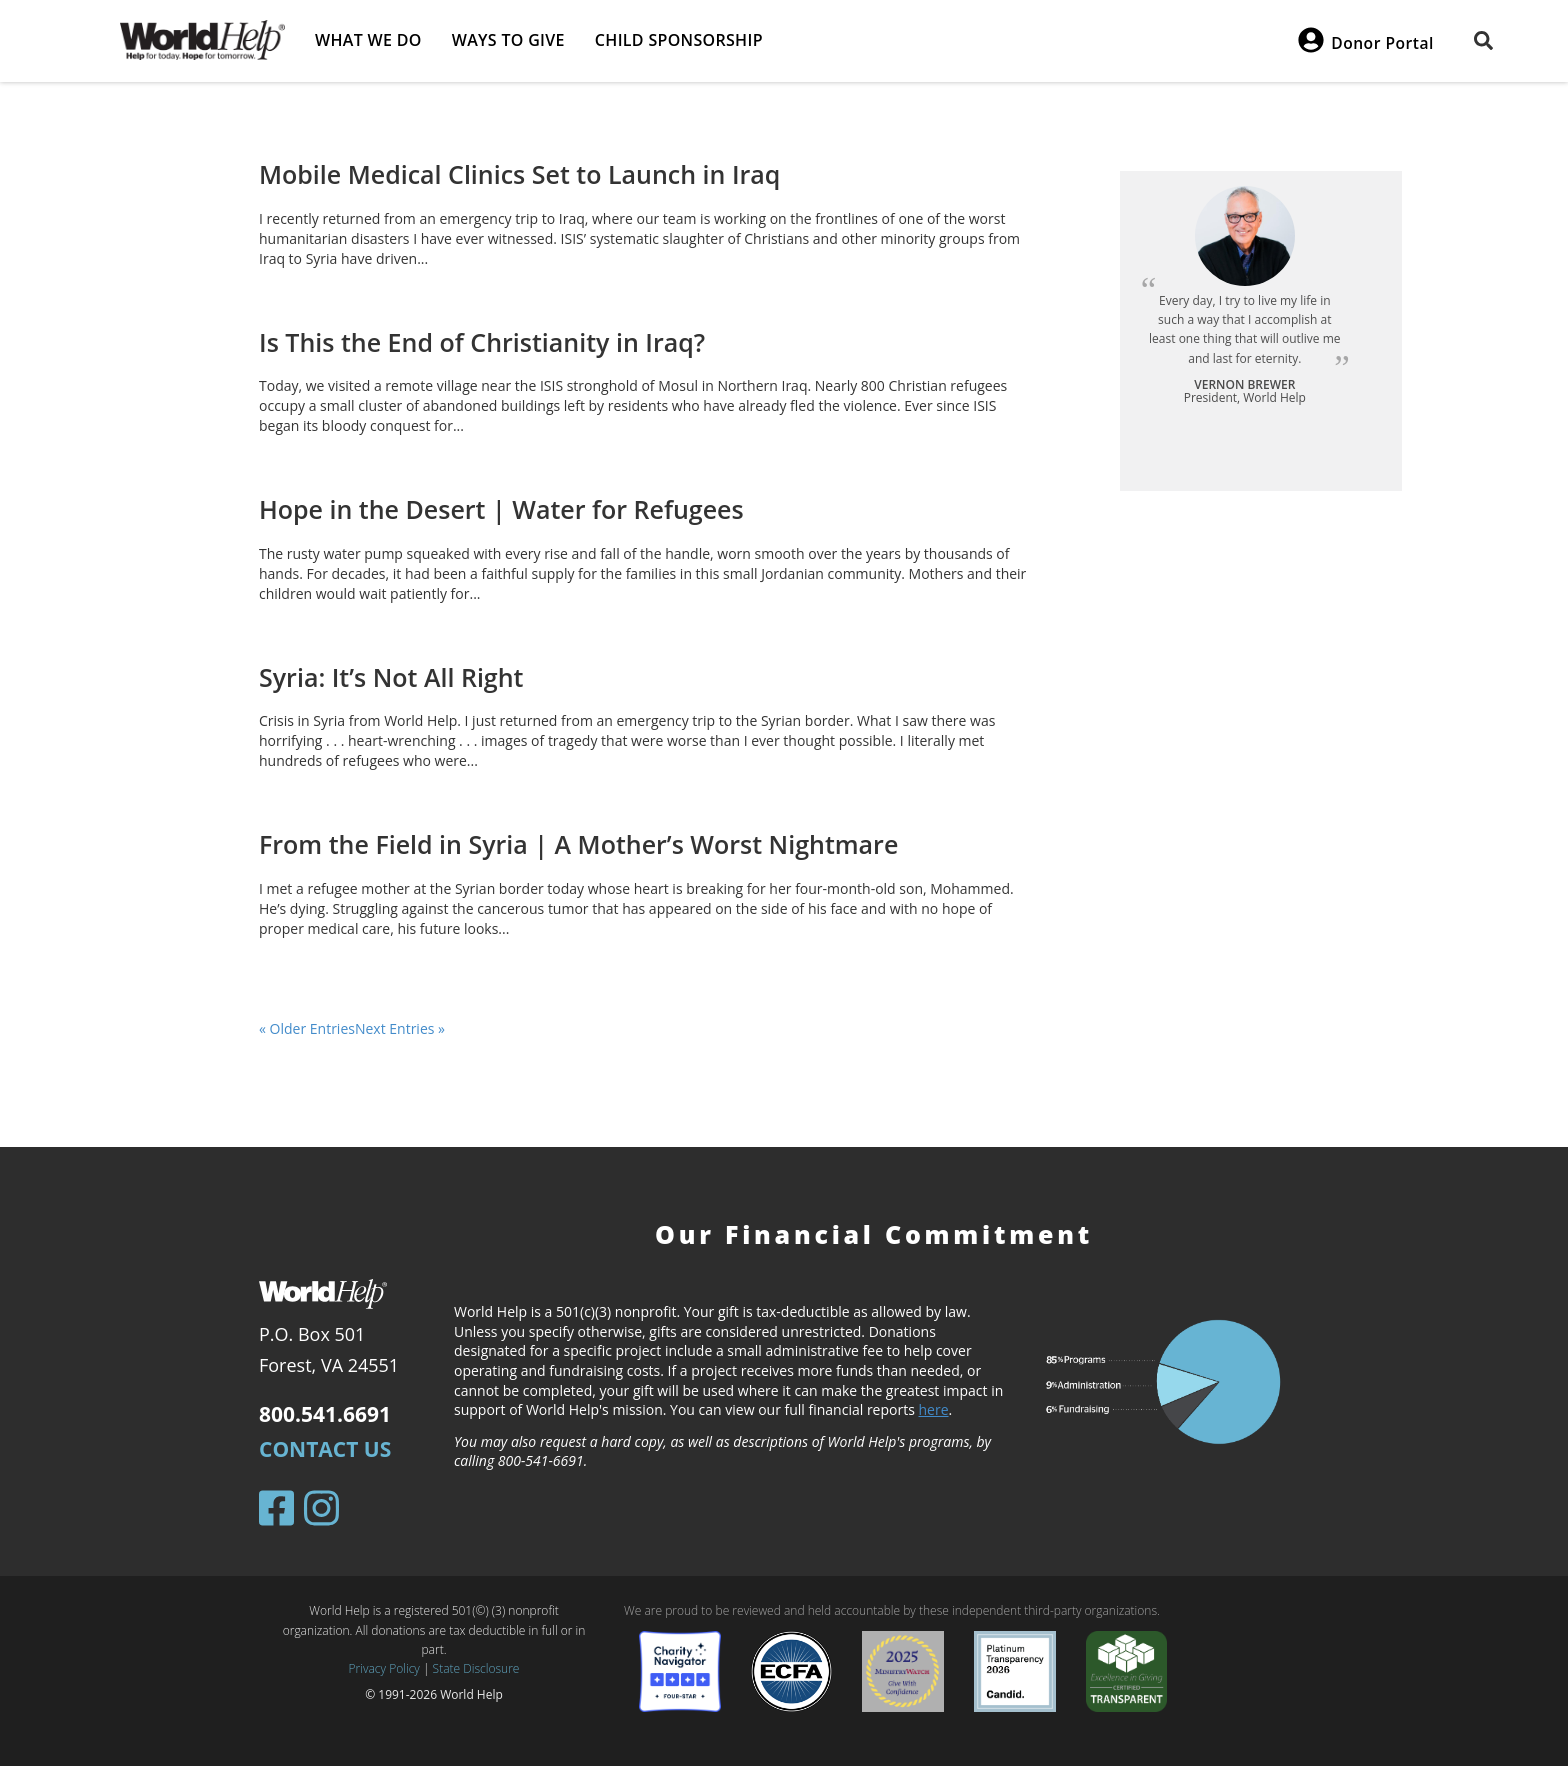 The width and height of the screenshot is (1568, 1766). I want to click on Privacy Policy, so click(384, 1668).